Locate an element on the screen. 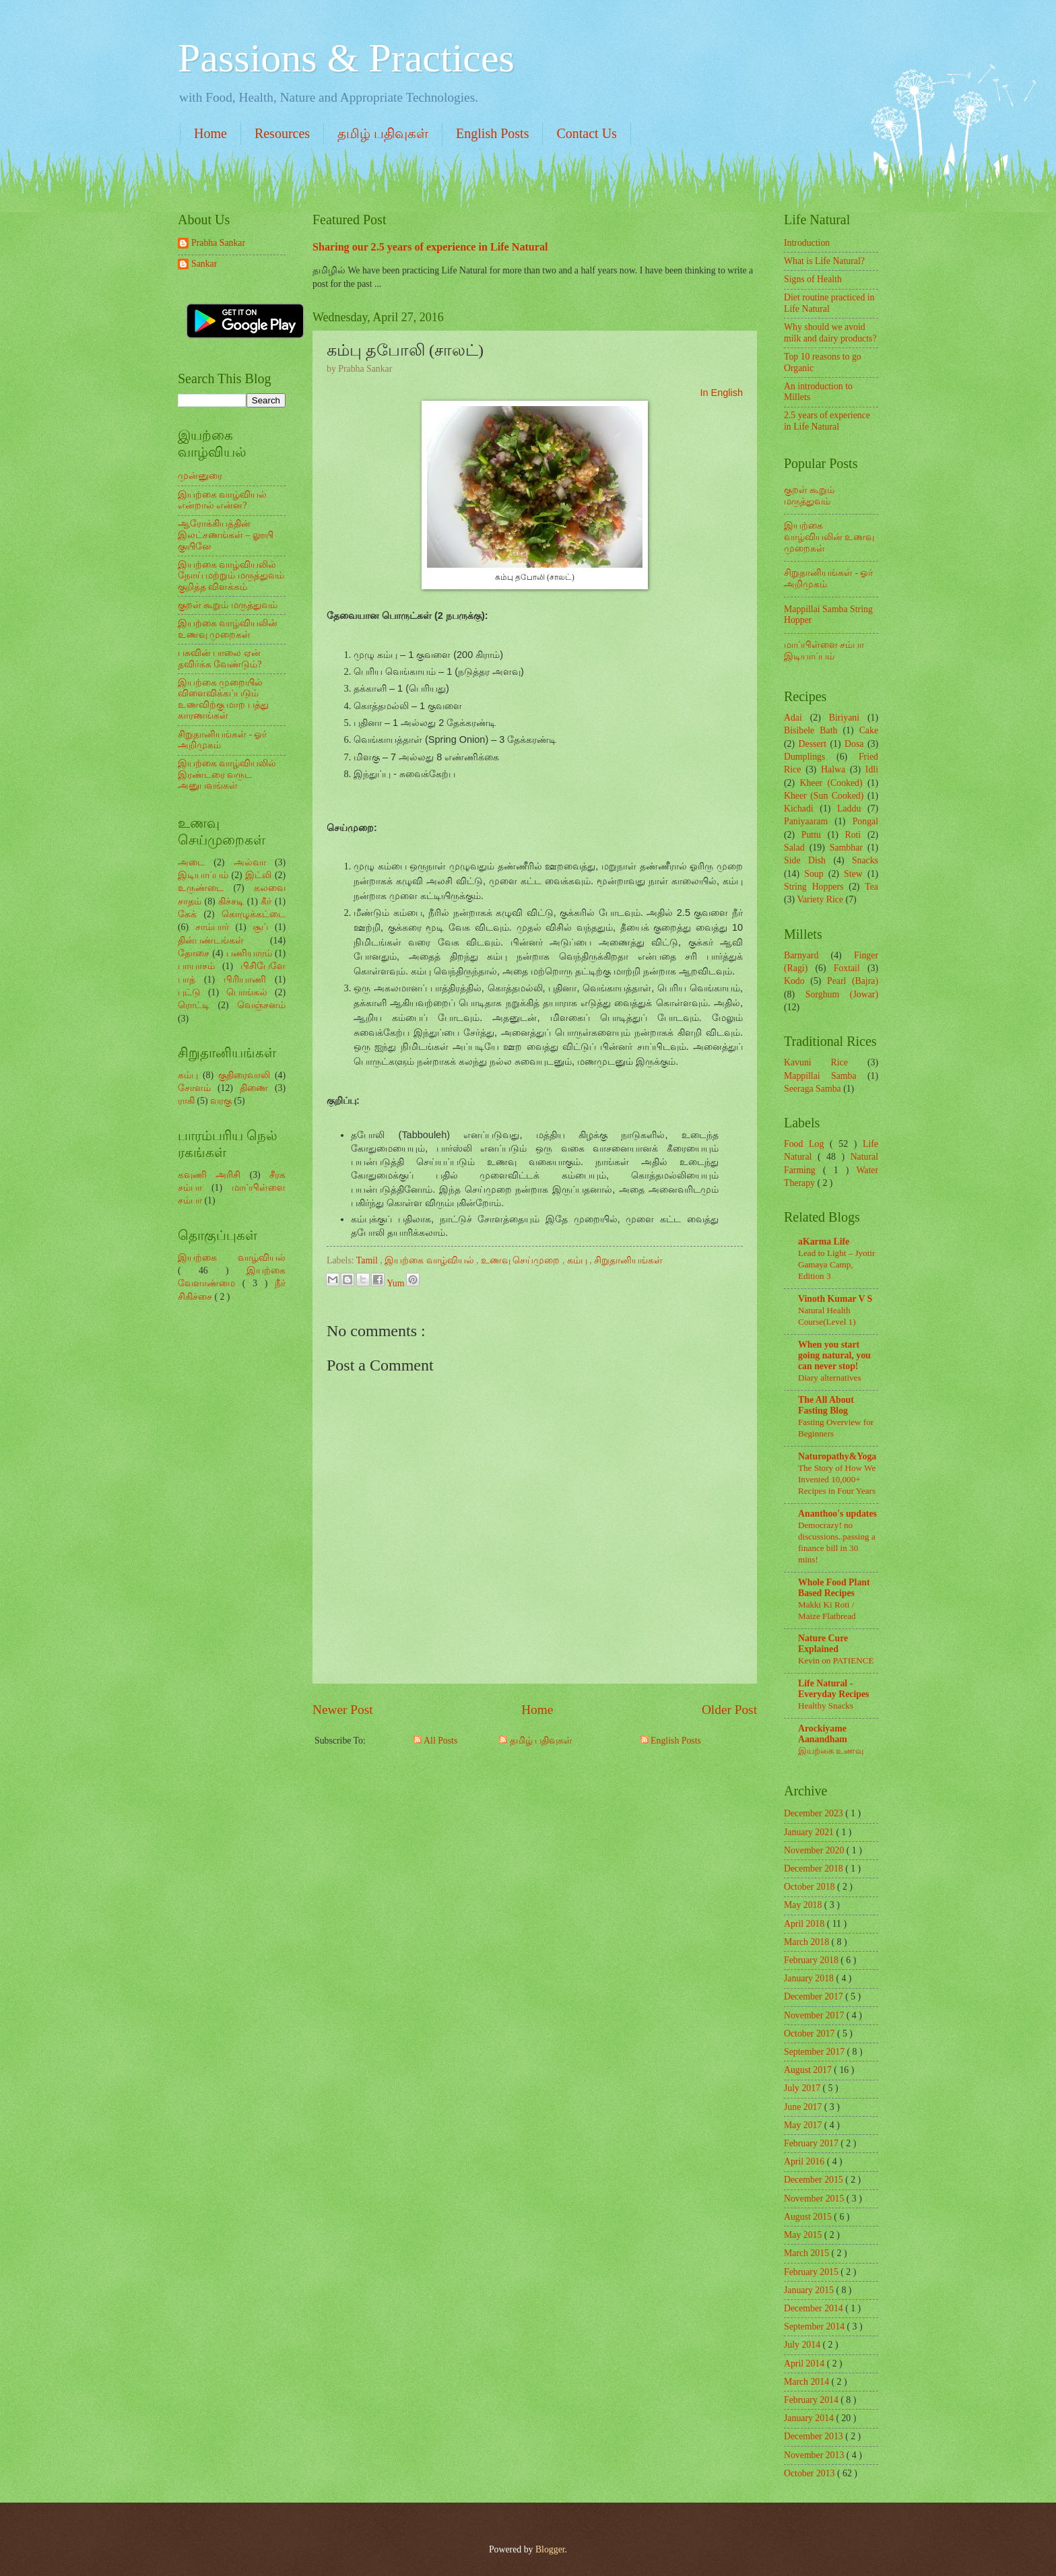 This screenshot has height=2576, width=1056. March 2015 is located at coordinates (808, 2253).